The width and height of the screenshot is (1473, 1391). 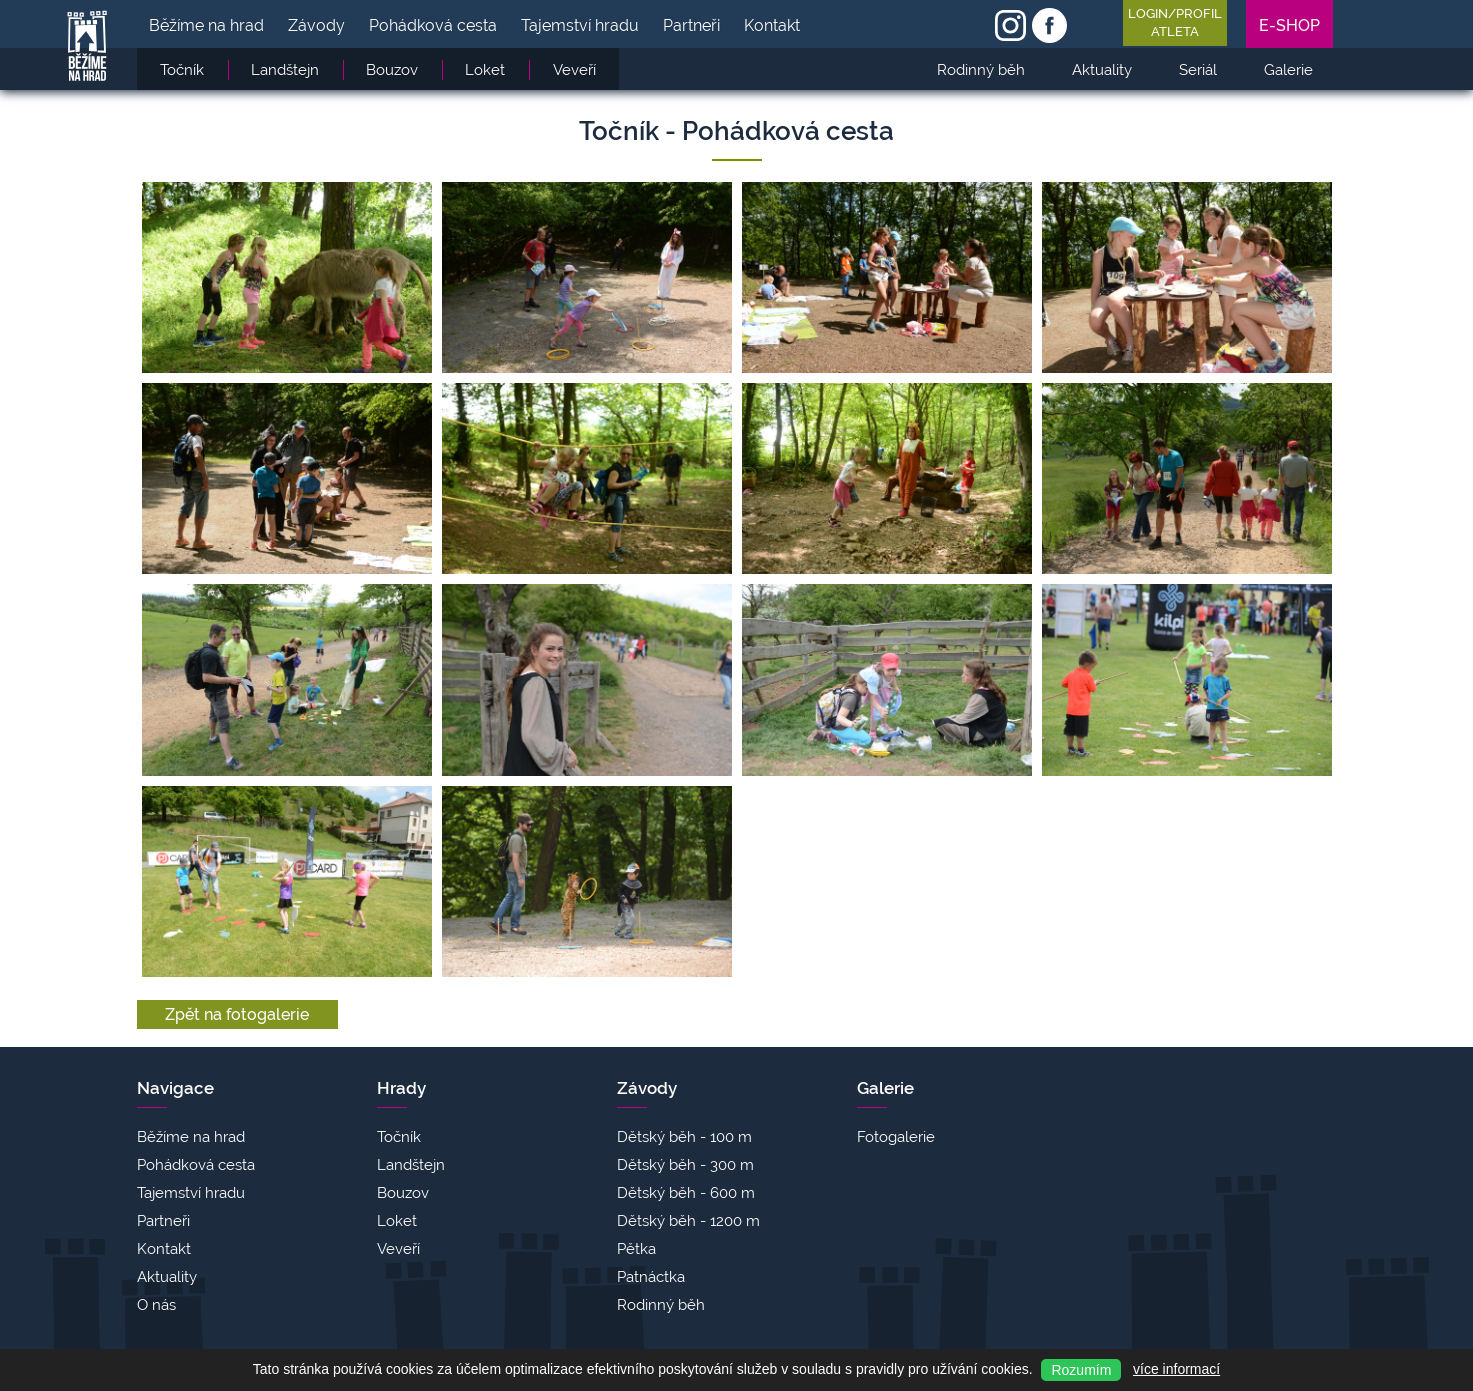 What do you see at coordinates (885, 1088) in the screenshot?
I see `Galerie` at bounding box center [885, 1088].